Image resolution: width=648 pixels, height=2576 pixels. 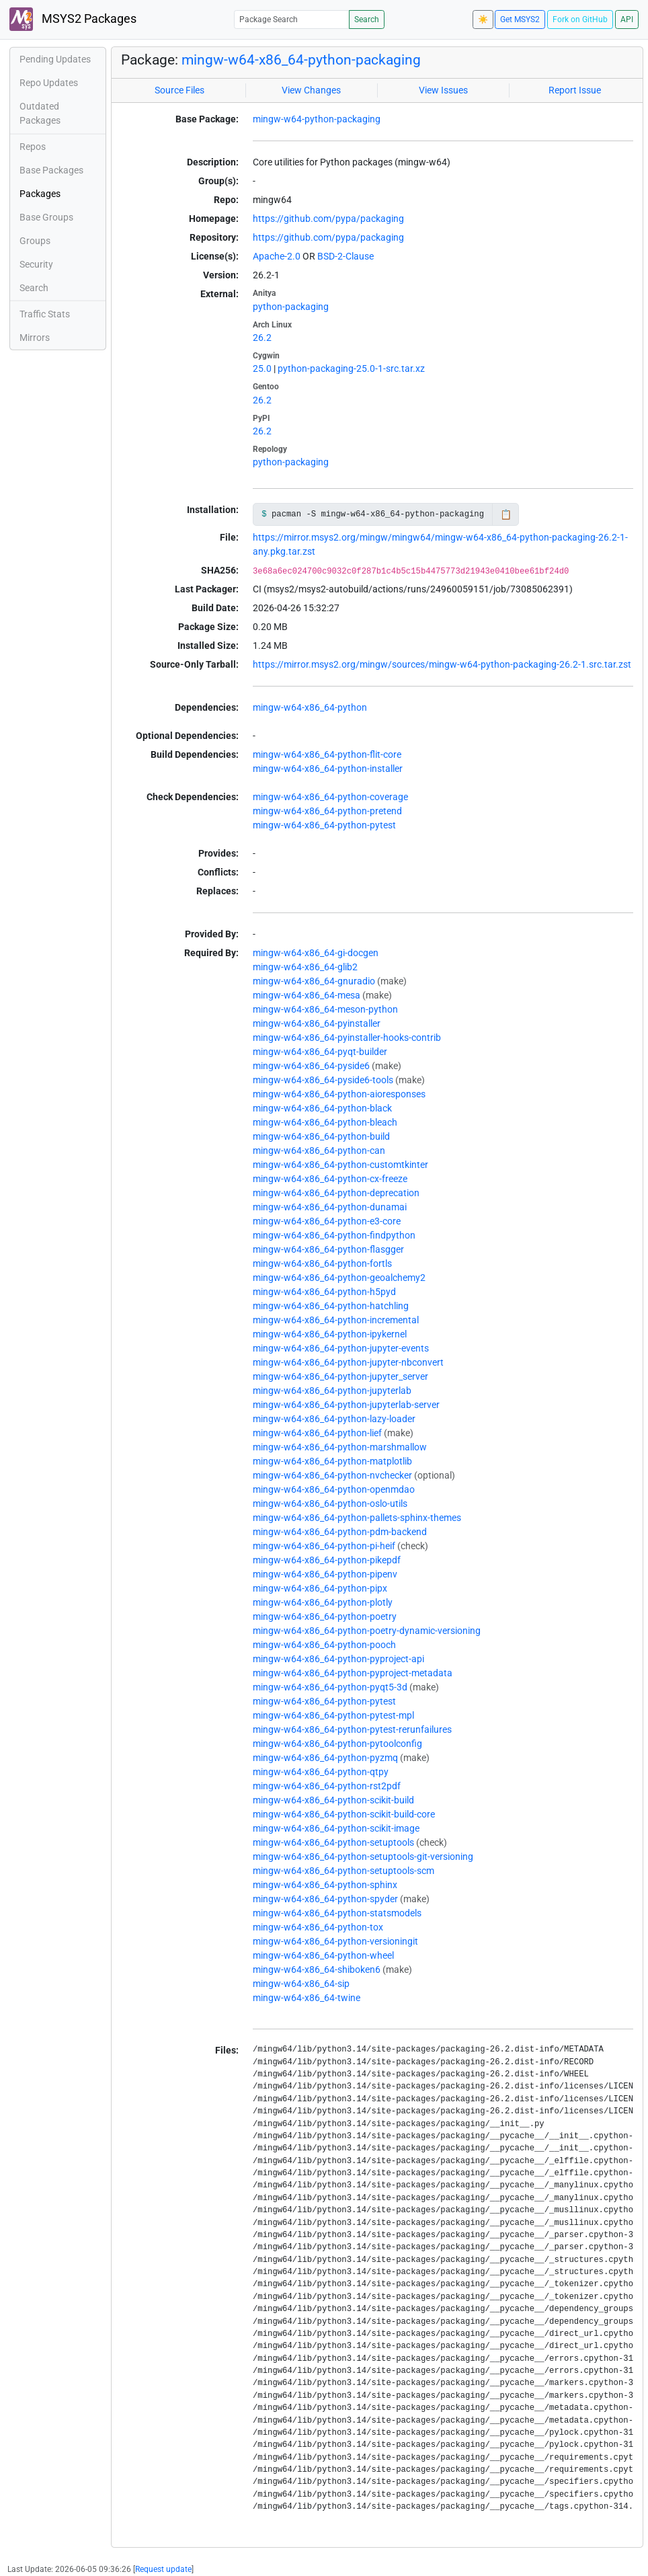 I want to click on API, so click(x=626, y=19).